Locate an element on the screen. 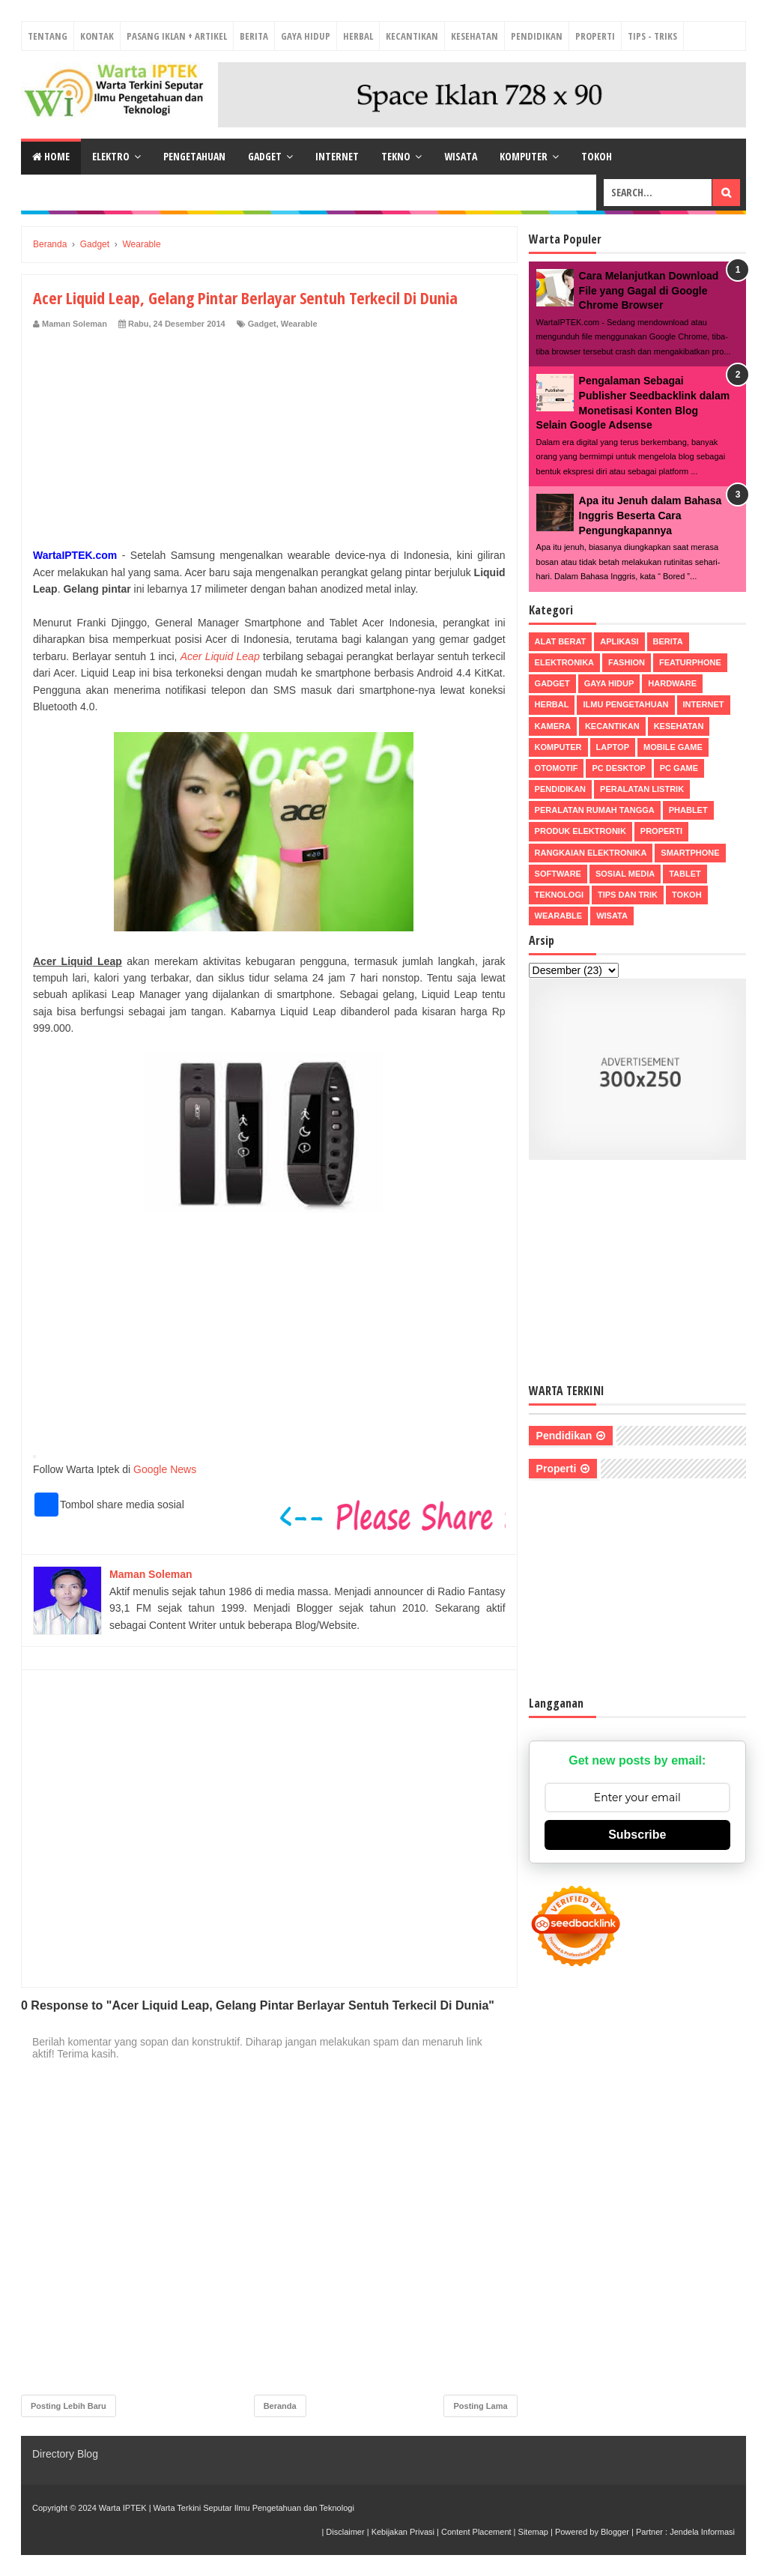 This screenshot has width=767, height=2576. Home is located at coordinates (51, 156).